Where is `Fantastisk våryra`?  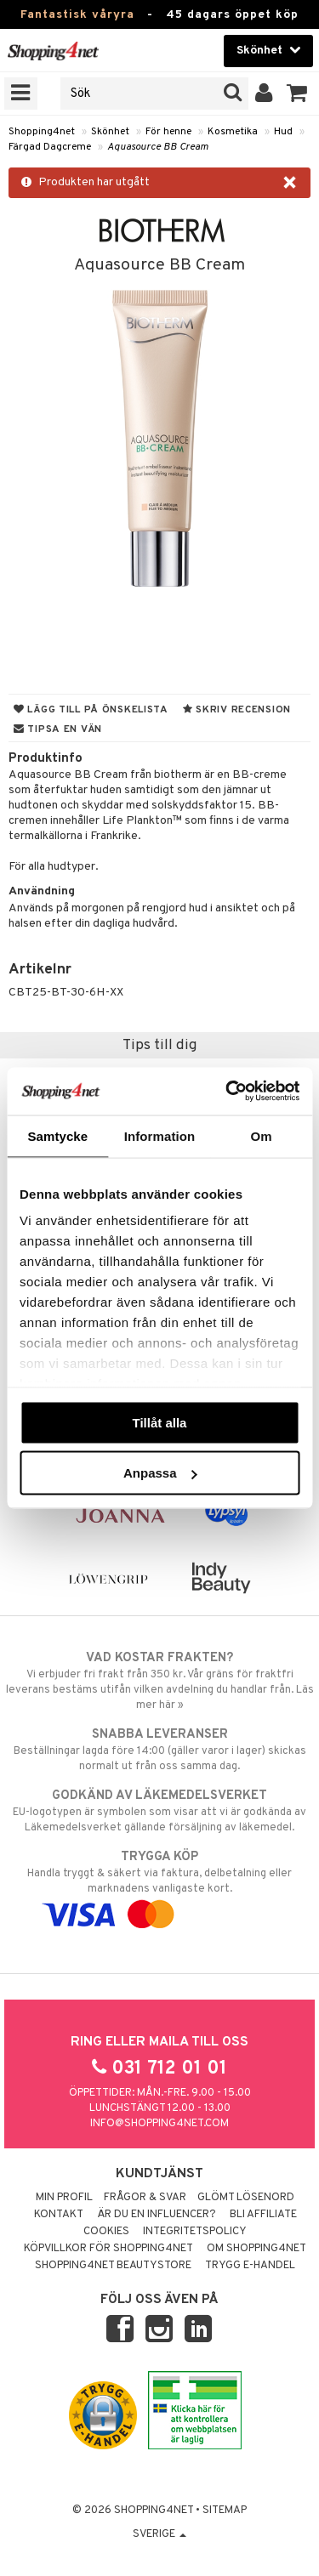 Fantastisk våryra is located at coordinates (77, 15).